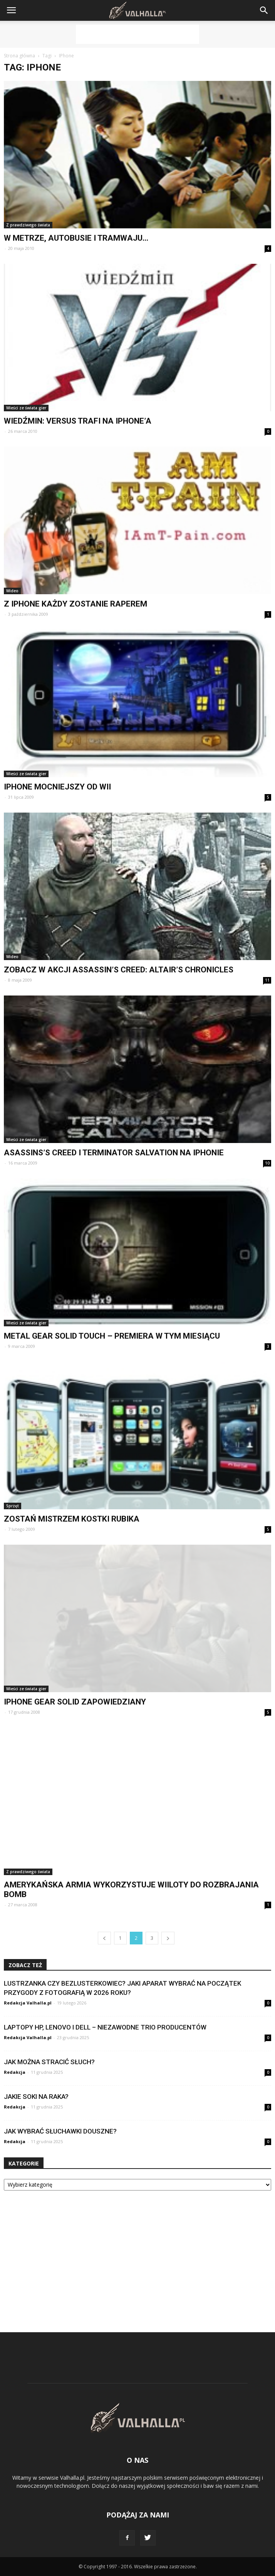 The height and width of the screenshot is (2576, 275). I want to click on Jak wybrać słuchawki douszne?, so click(60, 2131).